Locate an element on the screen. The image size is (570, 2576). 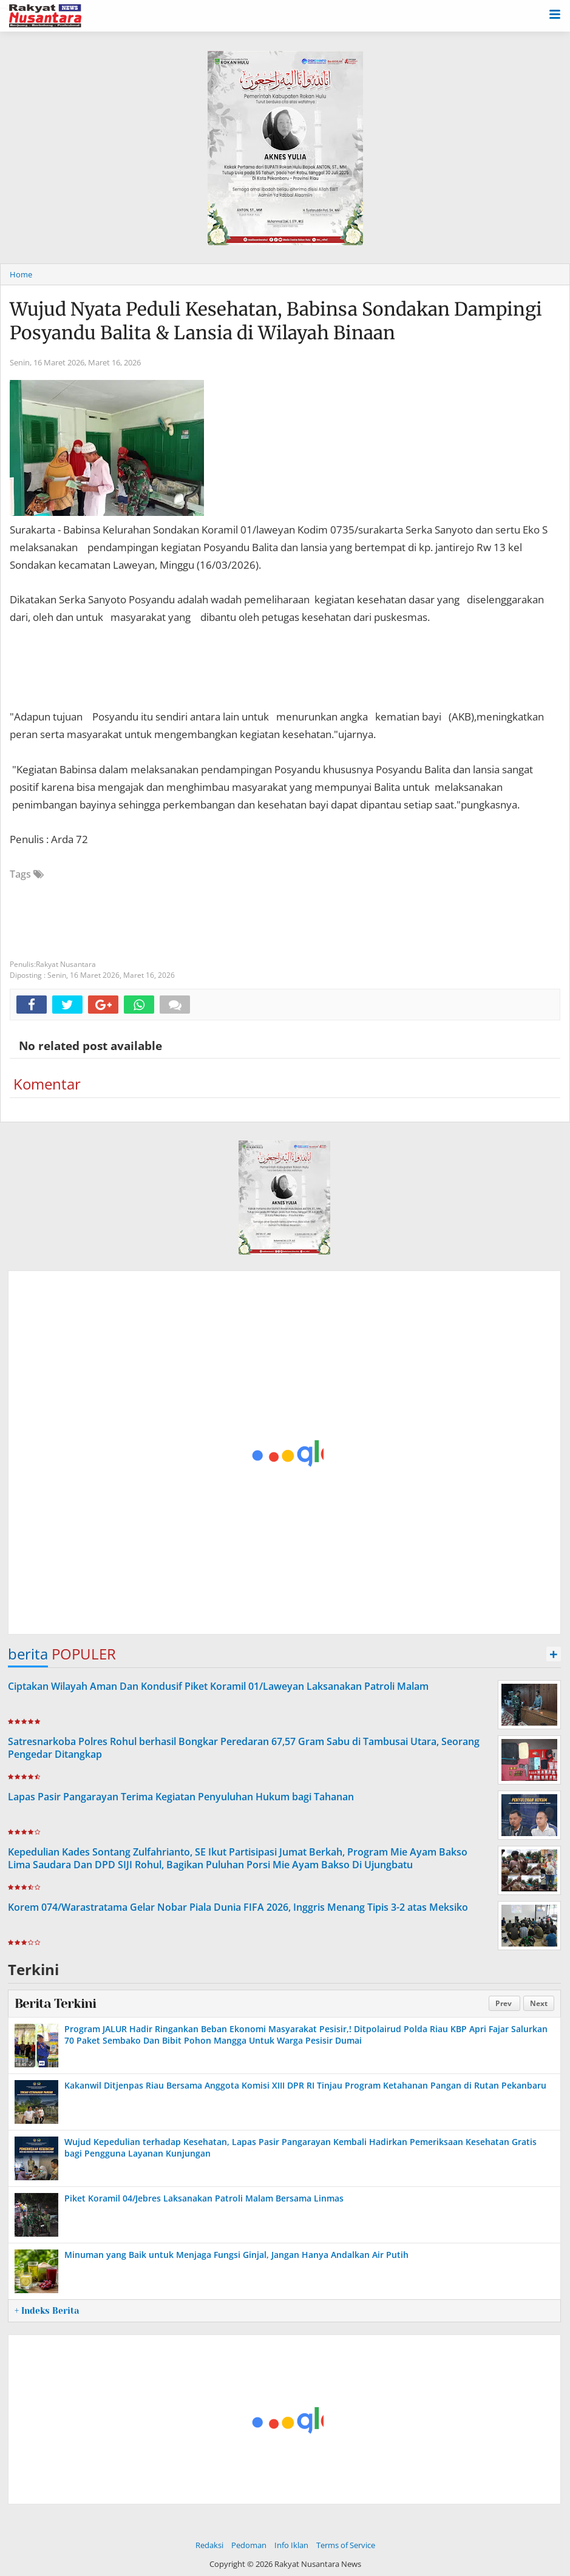
Satresnarkoba Polres Rohul berhasil Bongkar Peredaran 67,57 Gram Sabu di Tambusai Utara, Seorang Pengedar Ditangkap is located at coordinates (244, 1748).